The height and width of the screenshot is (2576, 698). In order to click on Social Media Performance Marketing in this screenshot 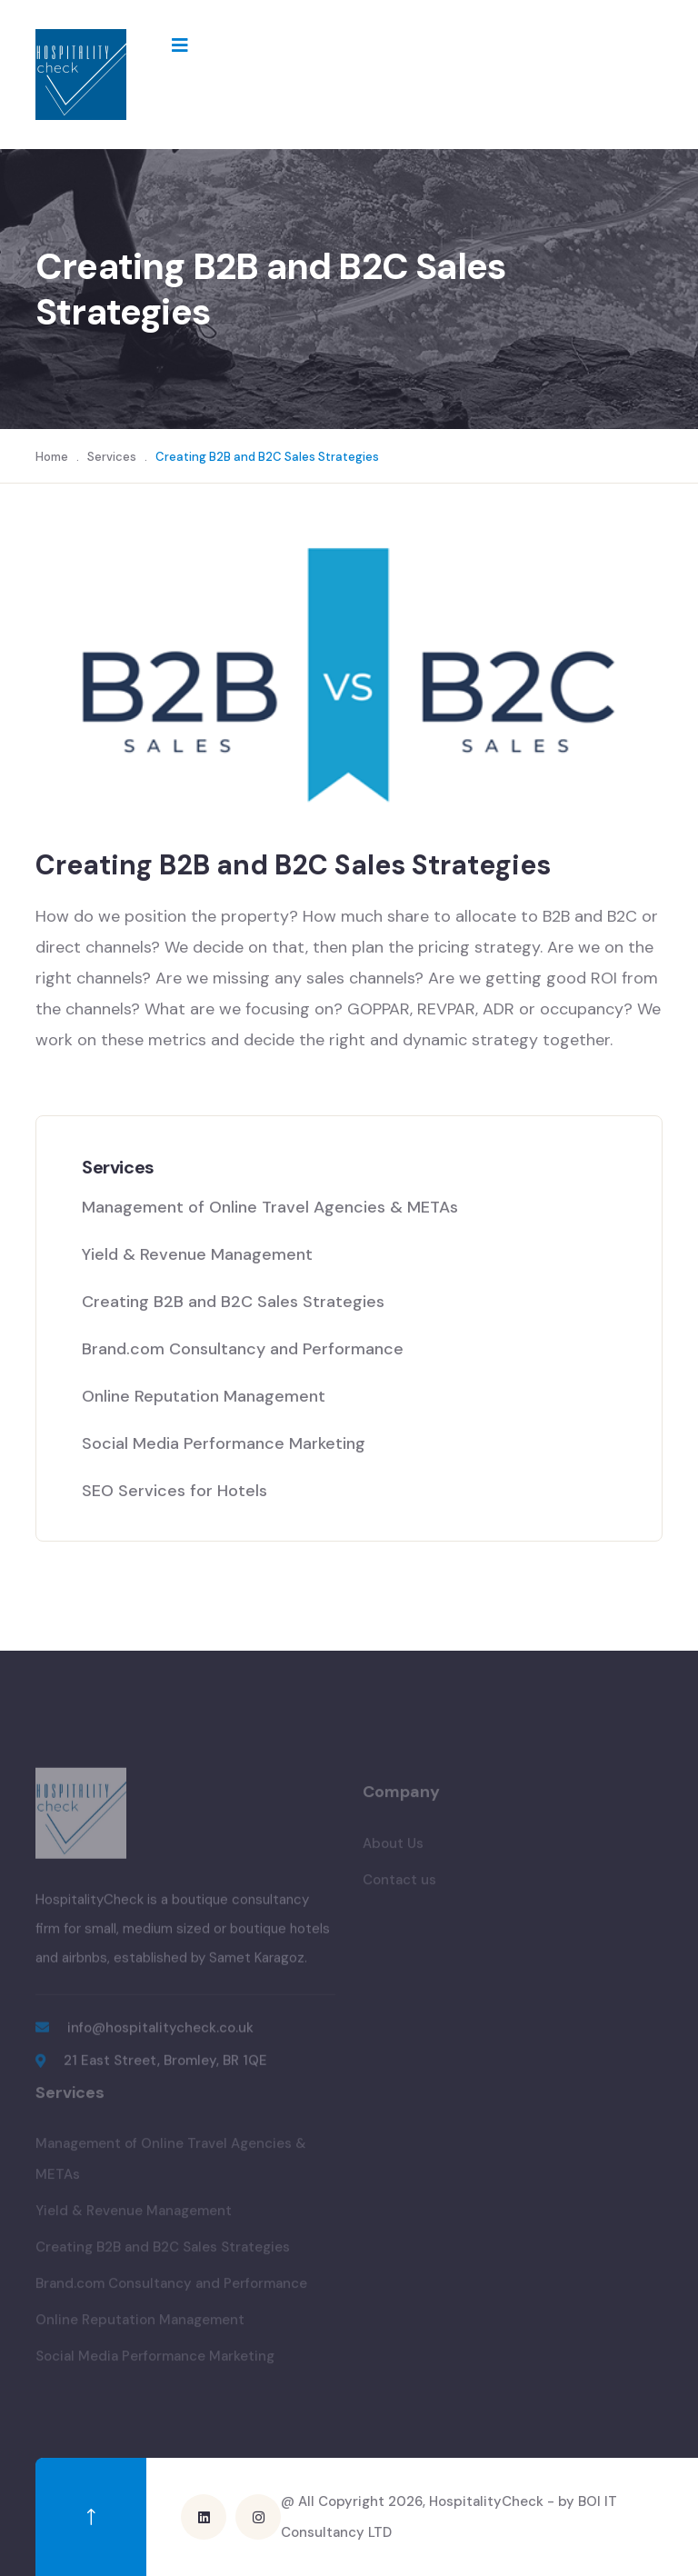, I will do `click(226, 1443)`.